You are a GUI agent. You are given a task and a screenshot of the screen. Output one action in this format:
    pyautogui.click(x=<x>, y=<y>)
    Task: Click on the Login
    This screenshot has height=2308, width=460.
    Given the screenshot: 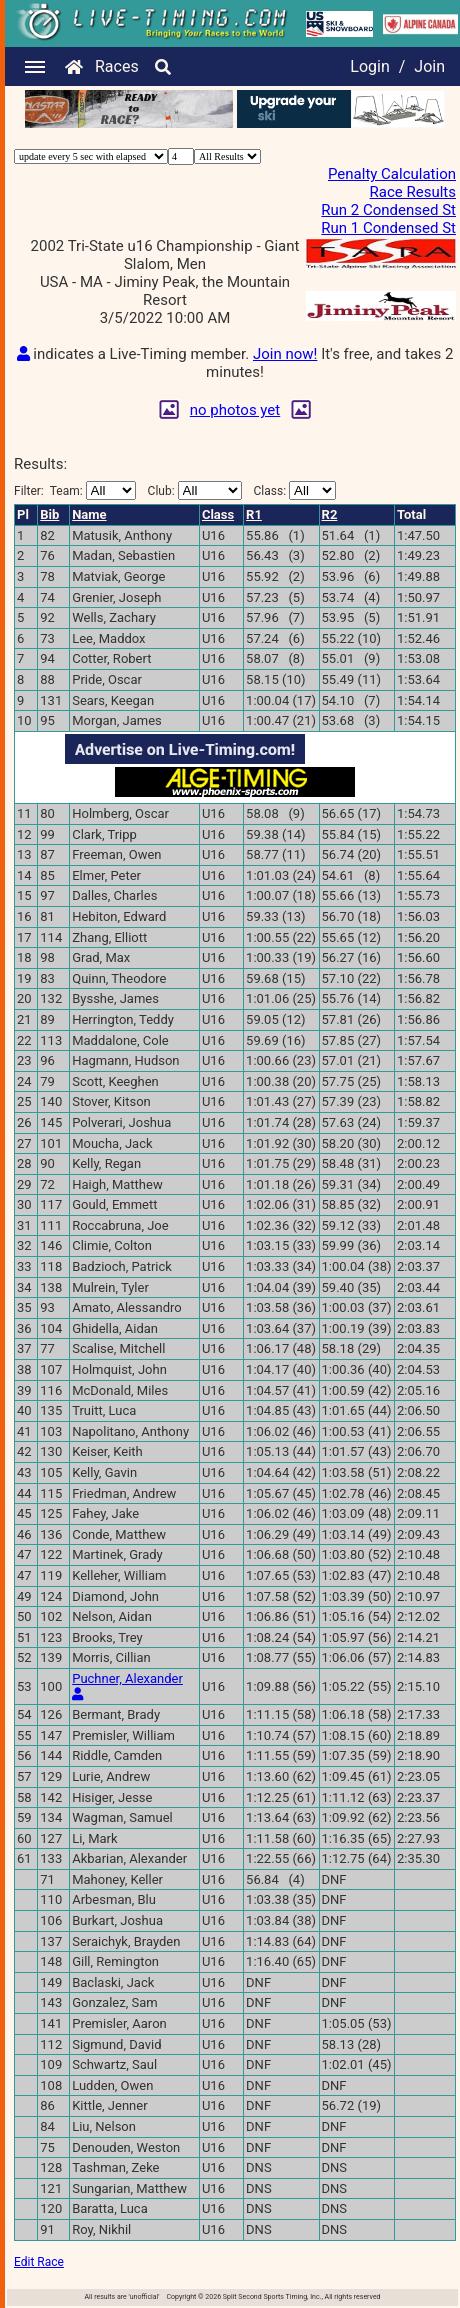 What is the action you would take?
    pyautogui.click(x=369, y=66)
    